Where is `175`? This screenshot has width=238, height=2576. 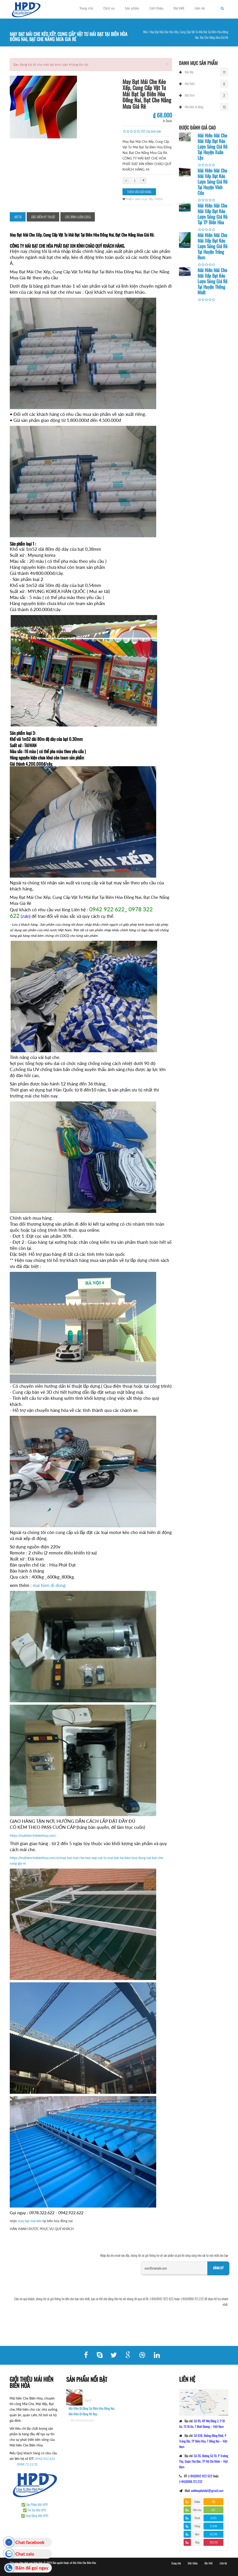 175 is located at coordinates (213, 2502).